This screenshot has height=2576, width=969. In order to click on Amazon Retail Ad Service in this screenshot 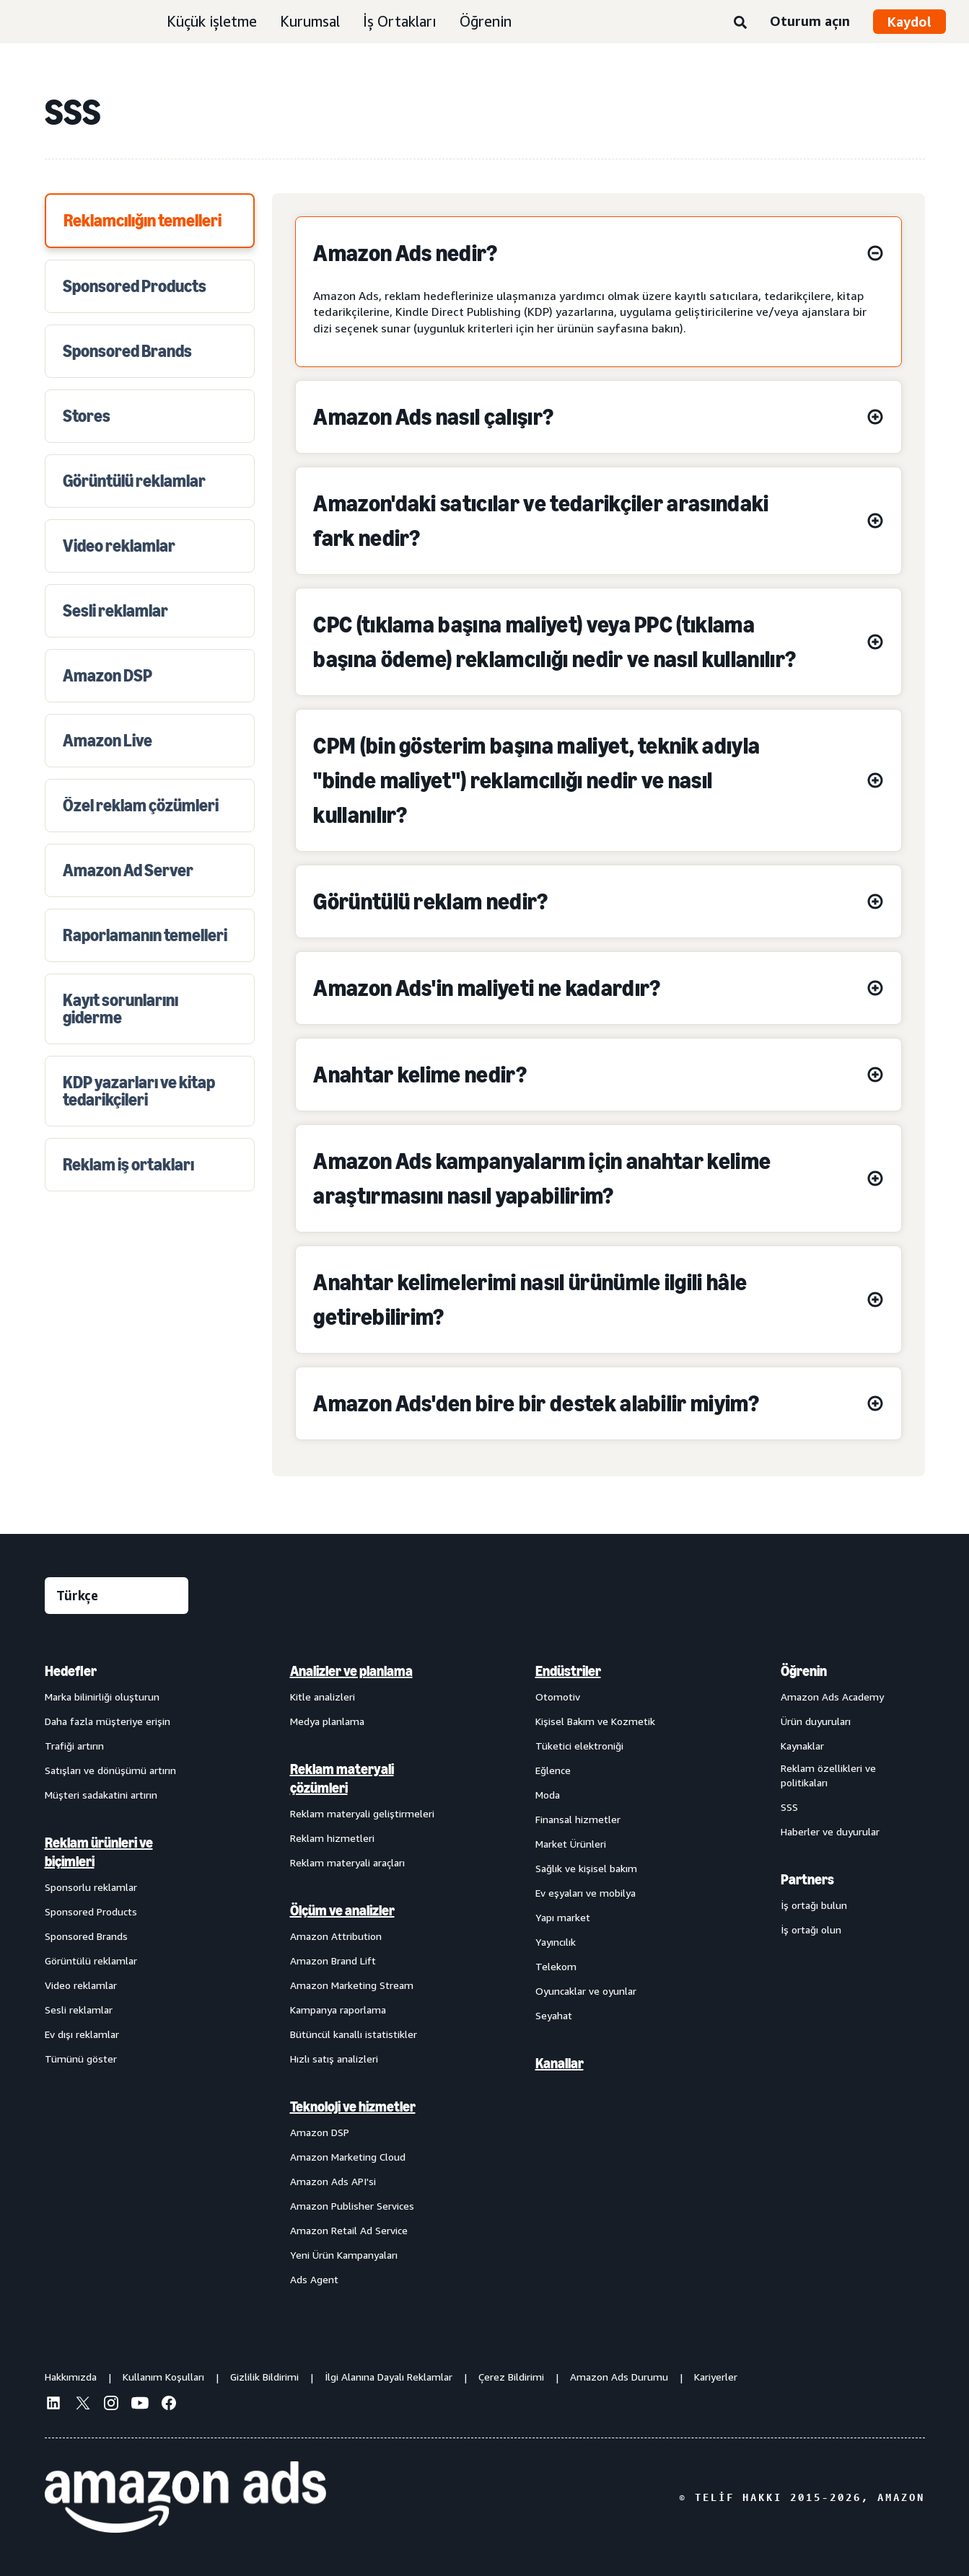, I will do `click(349, 2230)`.